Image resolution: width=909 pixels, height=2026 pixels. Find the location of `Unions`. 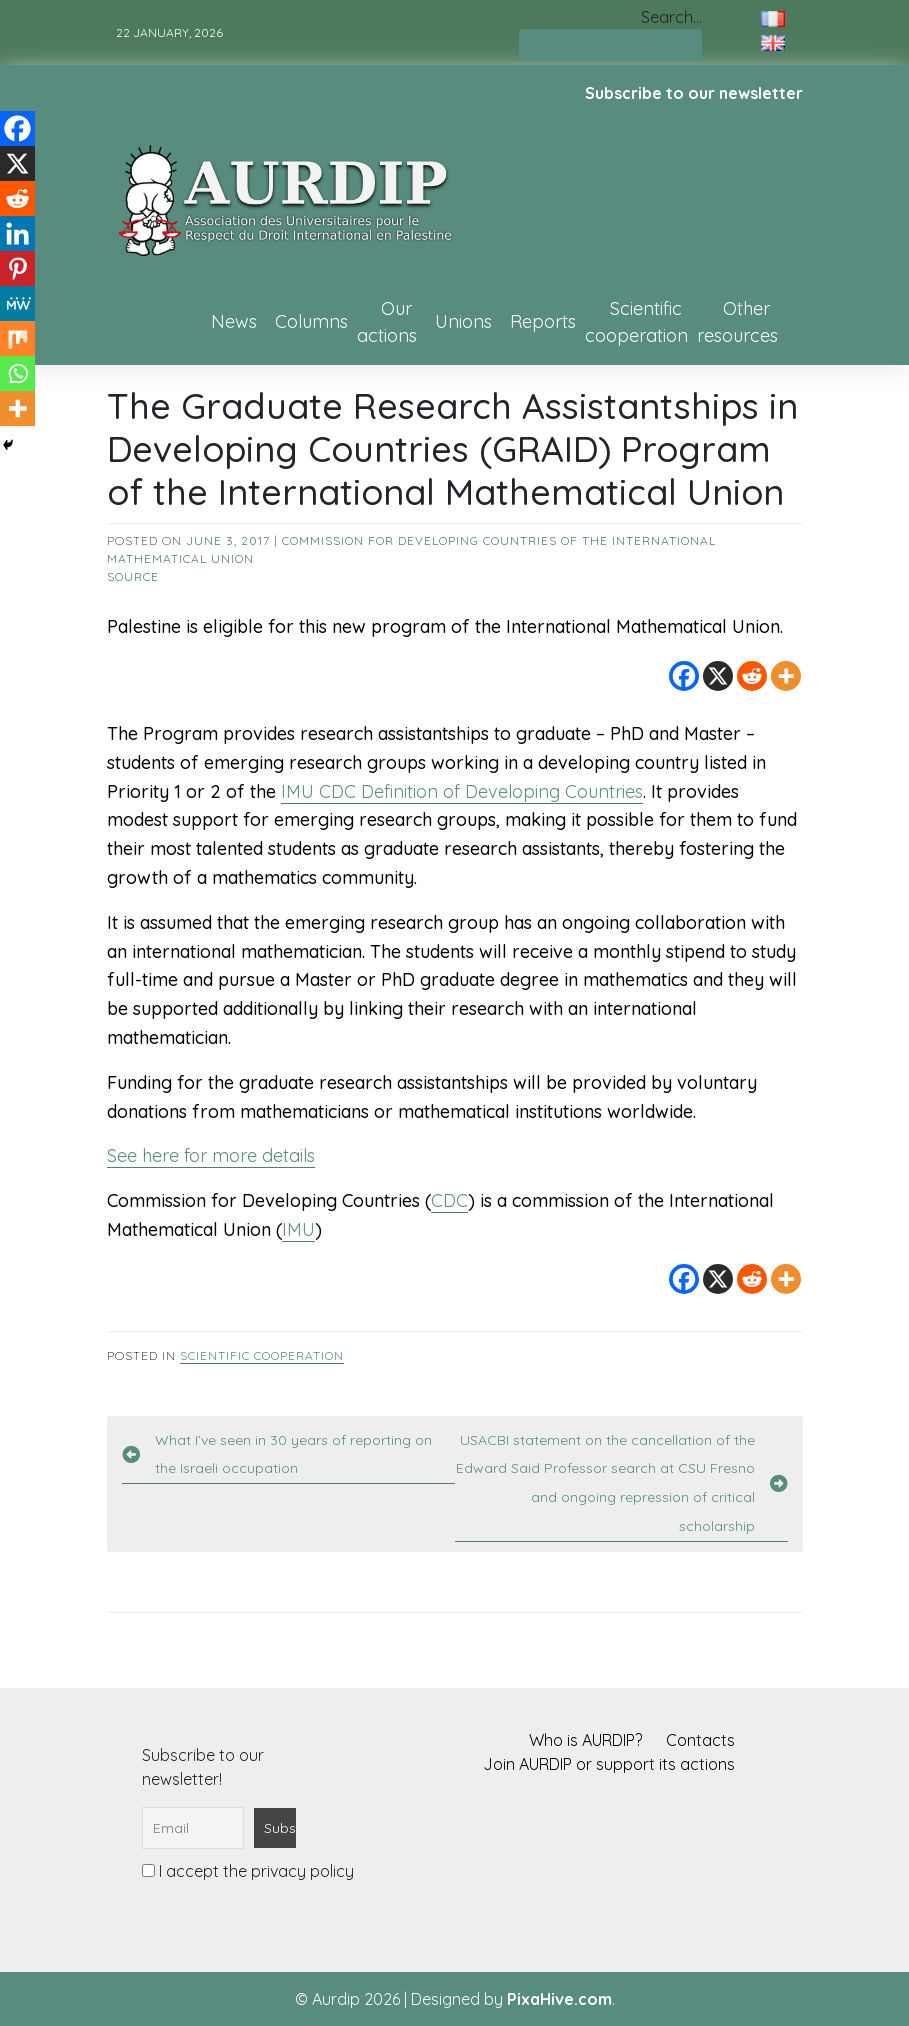

Unions is located at coordinates (463, 321).